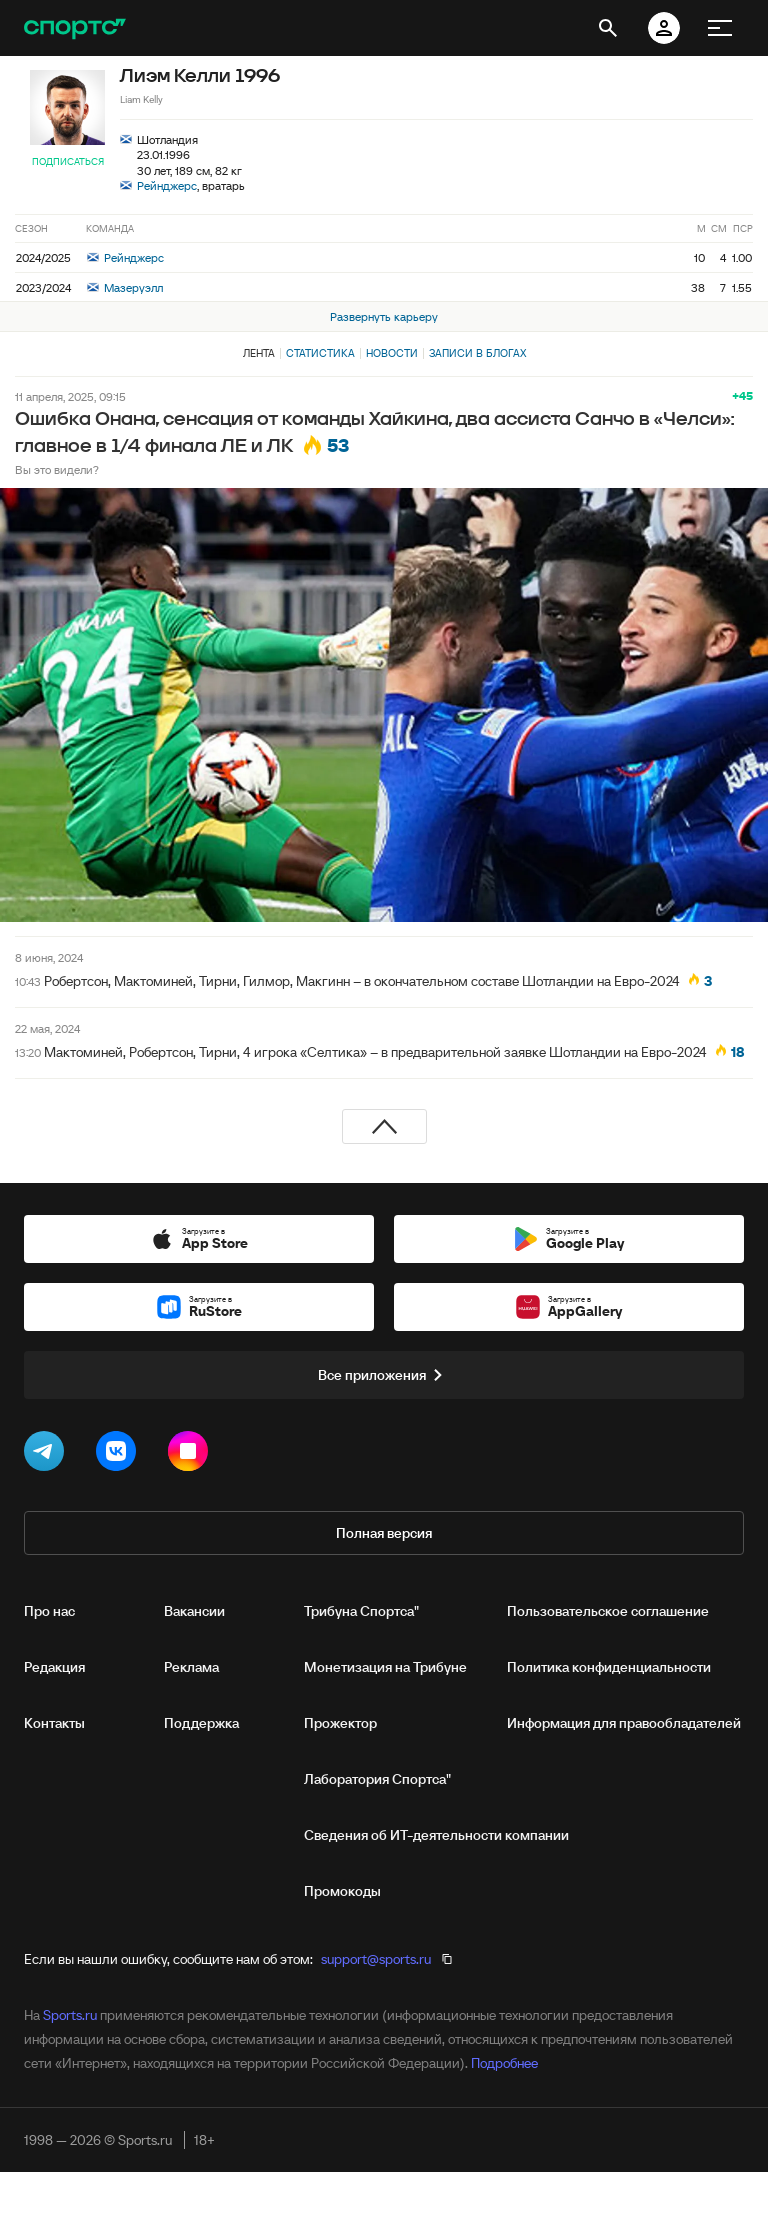 This screenshot has width=768, height=2228. I want to click on Пользовательское соглашение, so click(608, 1611).